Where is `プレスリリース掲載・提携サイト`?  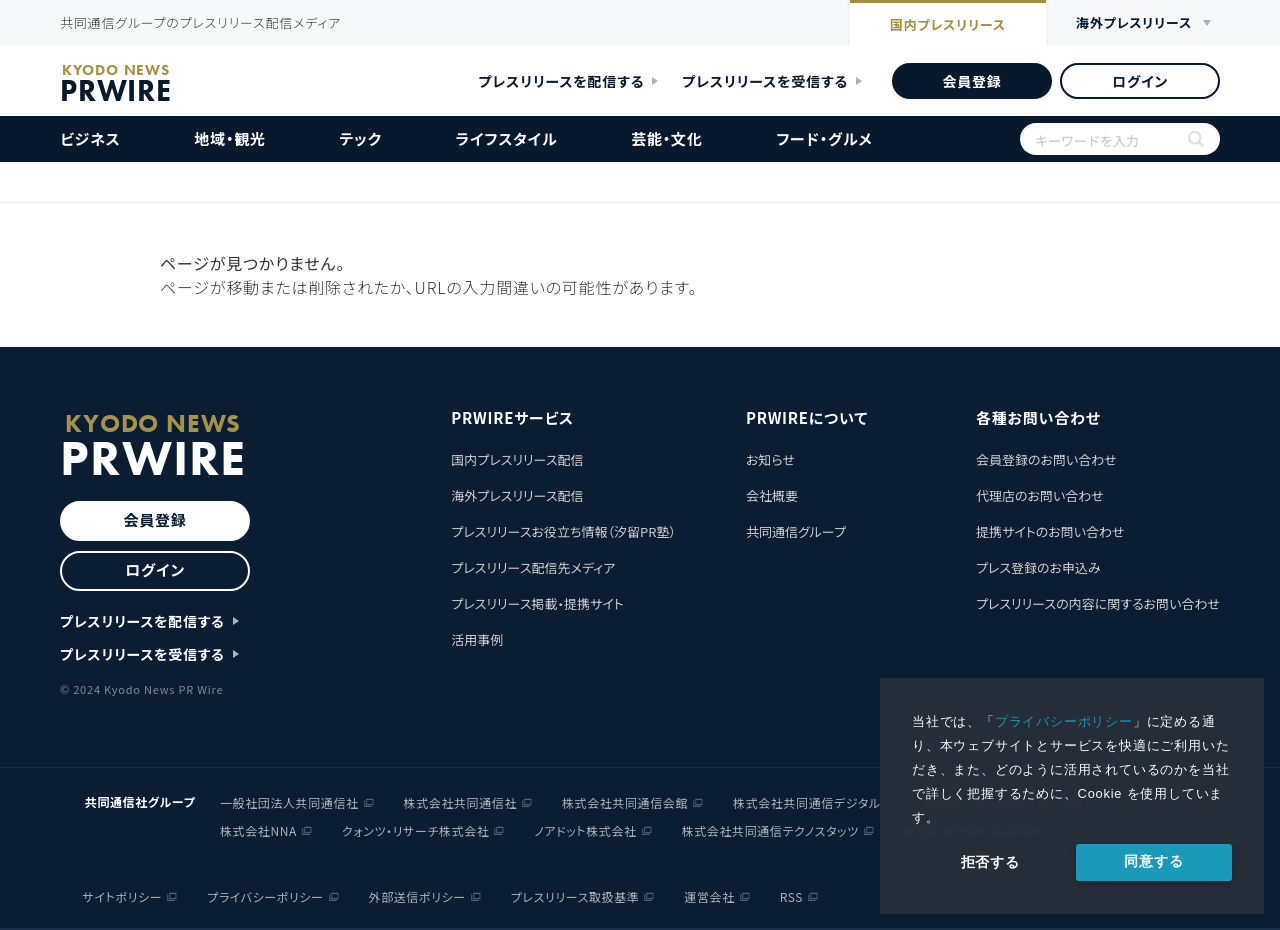 プレスリリース掲載・提携サイト is located at coordinates (537, 603).